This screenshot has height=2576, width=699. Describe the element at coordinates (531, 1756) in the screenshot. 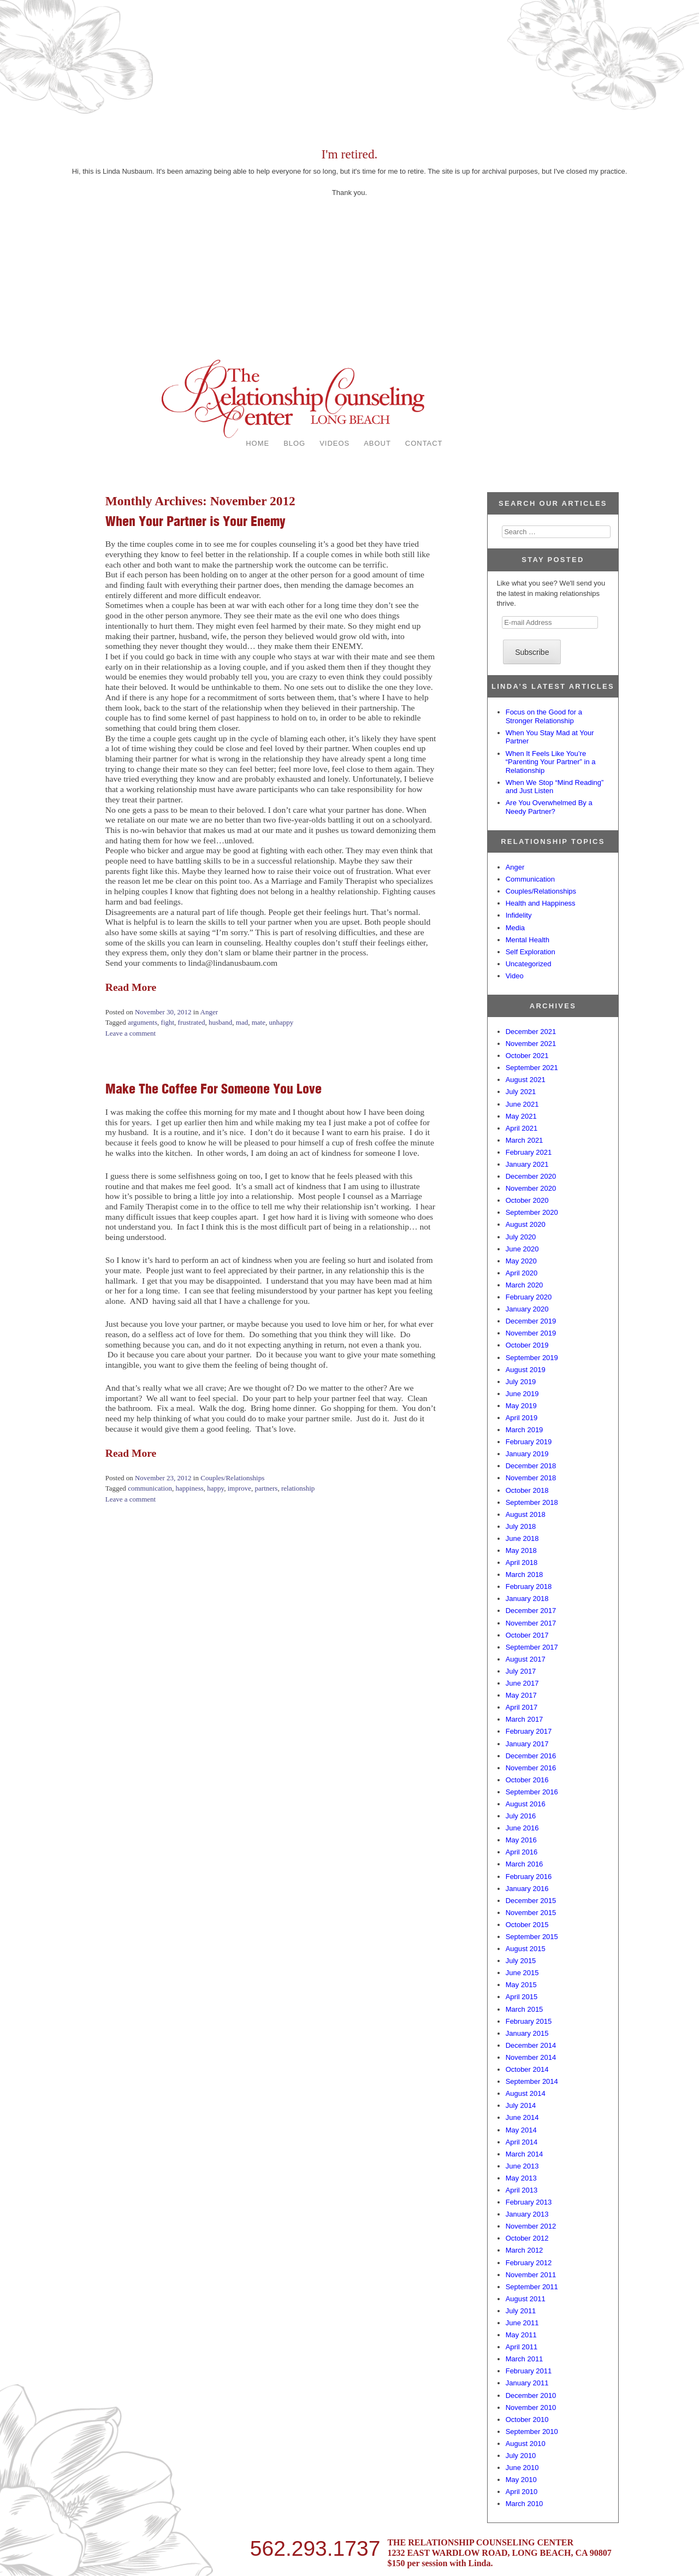

I see `December 2016` at that location.